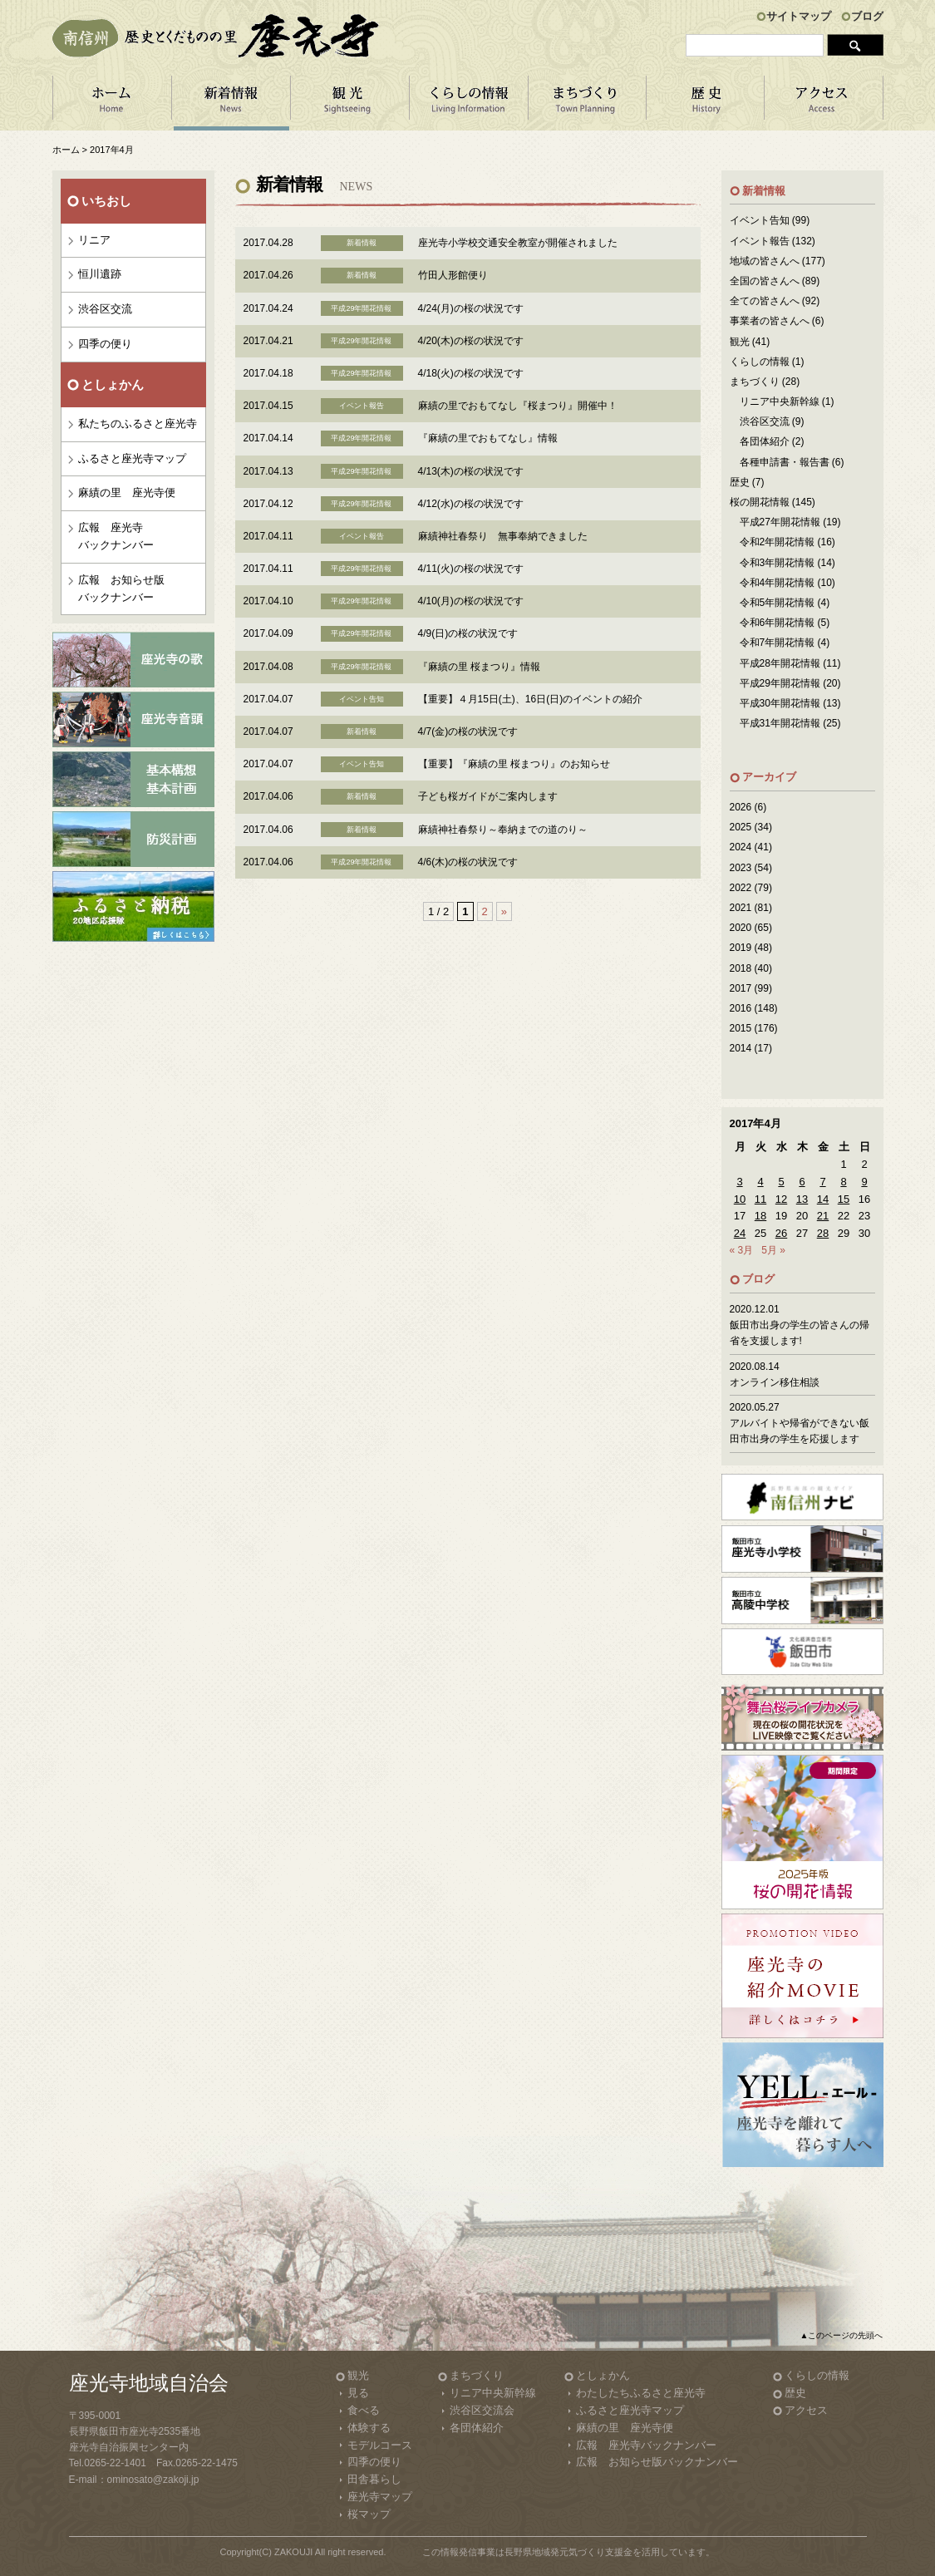  What do you see at coordinates (641, 2392) in the screenshot?
I see `わたしたちふるさと座光寺` at bounding box center [641, 2392].